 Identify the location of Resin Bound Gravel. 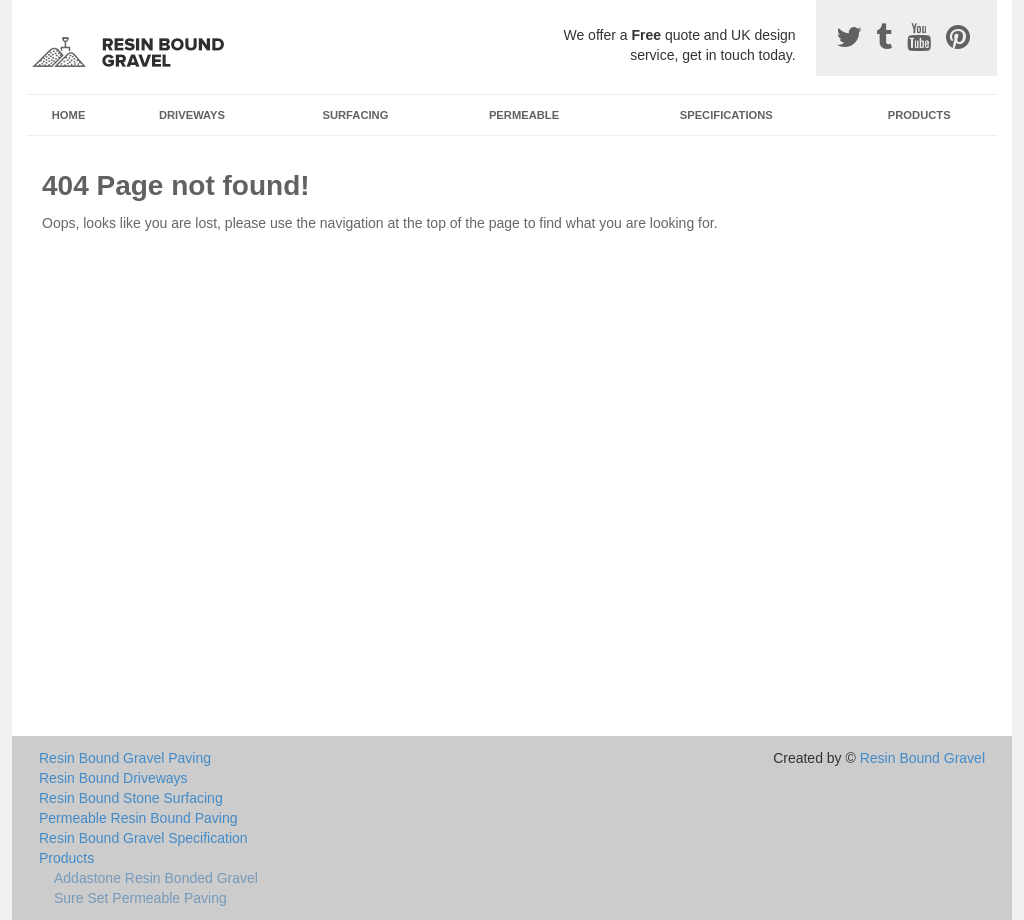
(922, 758).